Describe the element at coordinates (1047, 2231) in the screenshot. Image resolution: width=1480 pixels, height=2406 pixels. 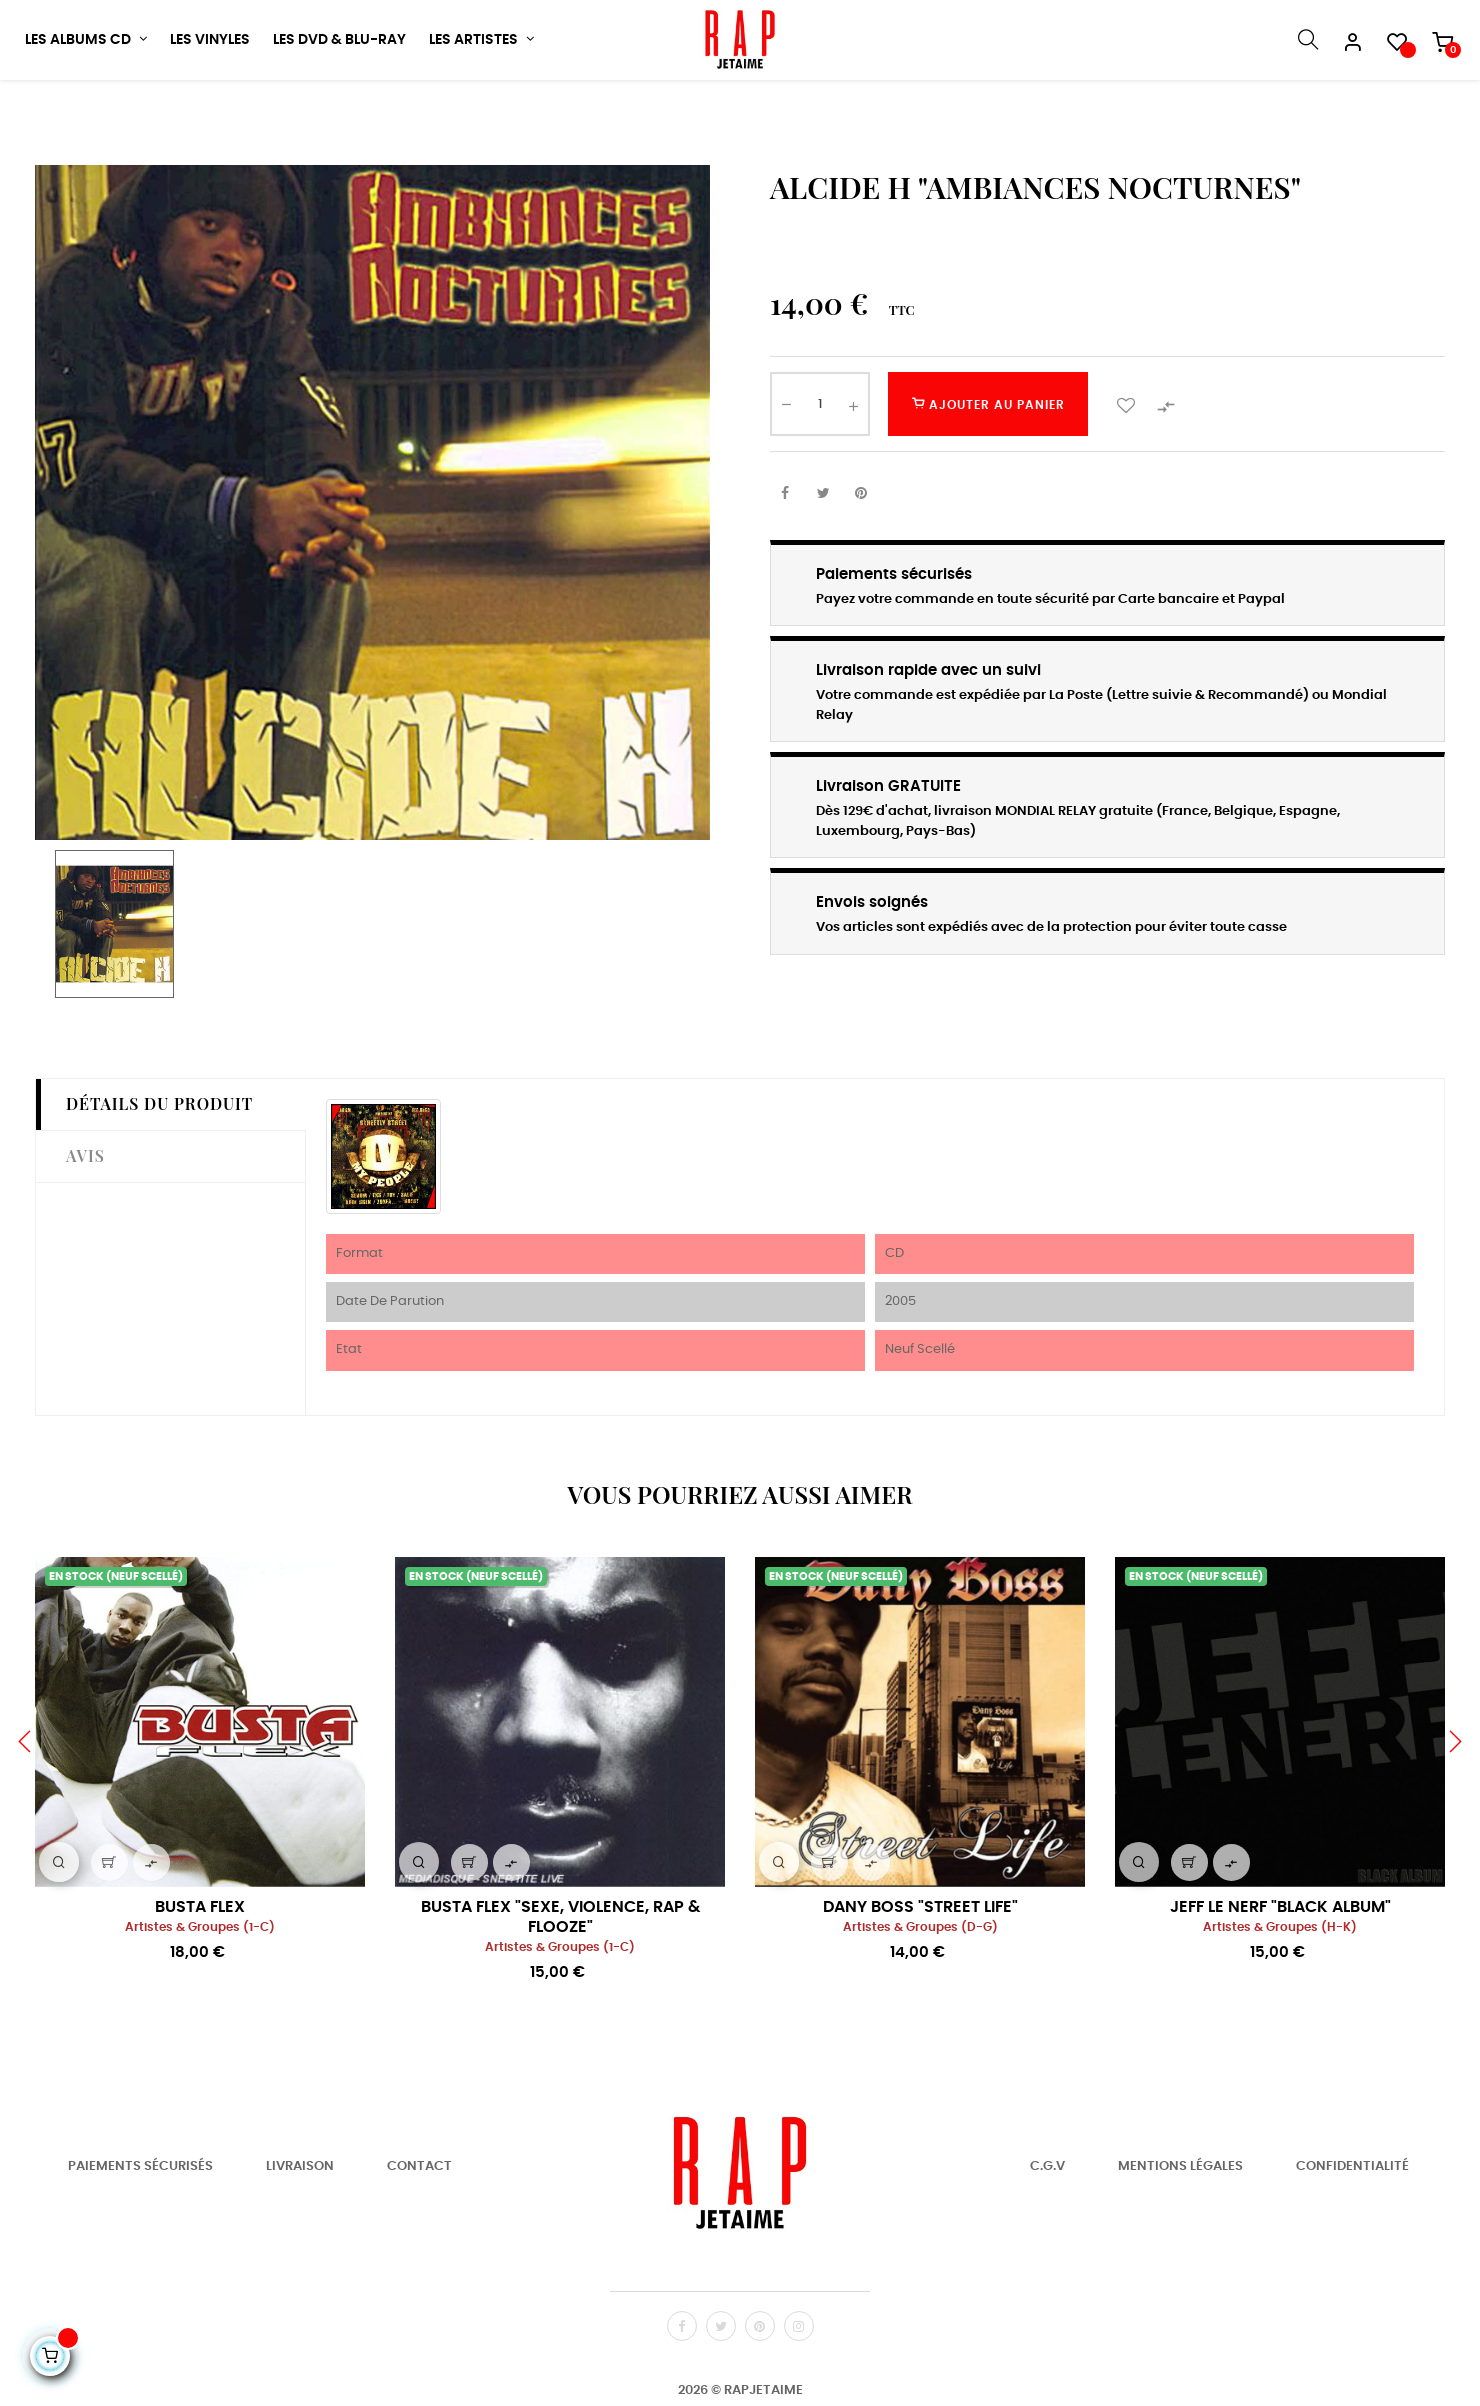
I see `C.G.V` at that location.